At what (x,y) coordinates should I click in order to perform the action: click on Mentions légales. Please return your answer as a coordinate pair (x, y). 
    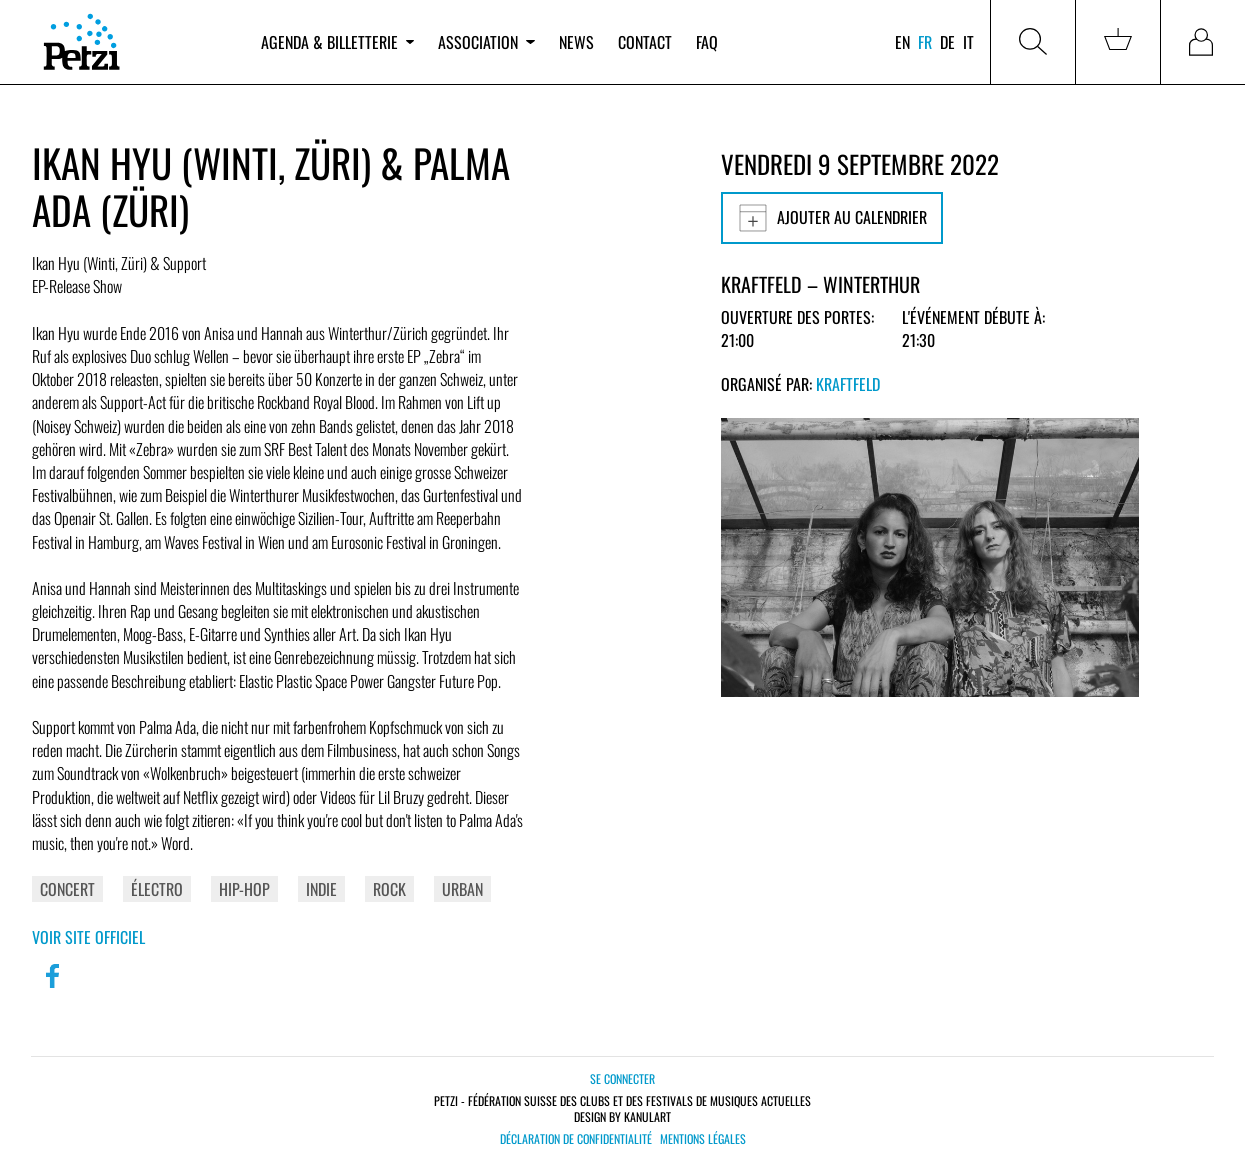
    Looking at the image, I should click on (703, 1139).